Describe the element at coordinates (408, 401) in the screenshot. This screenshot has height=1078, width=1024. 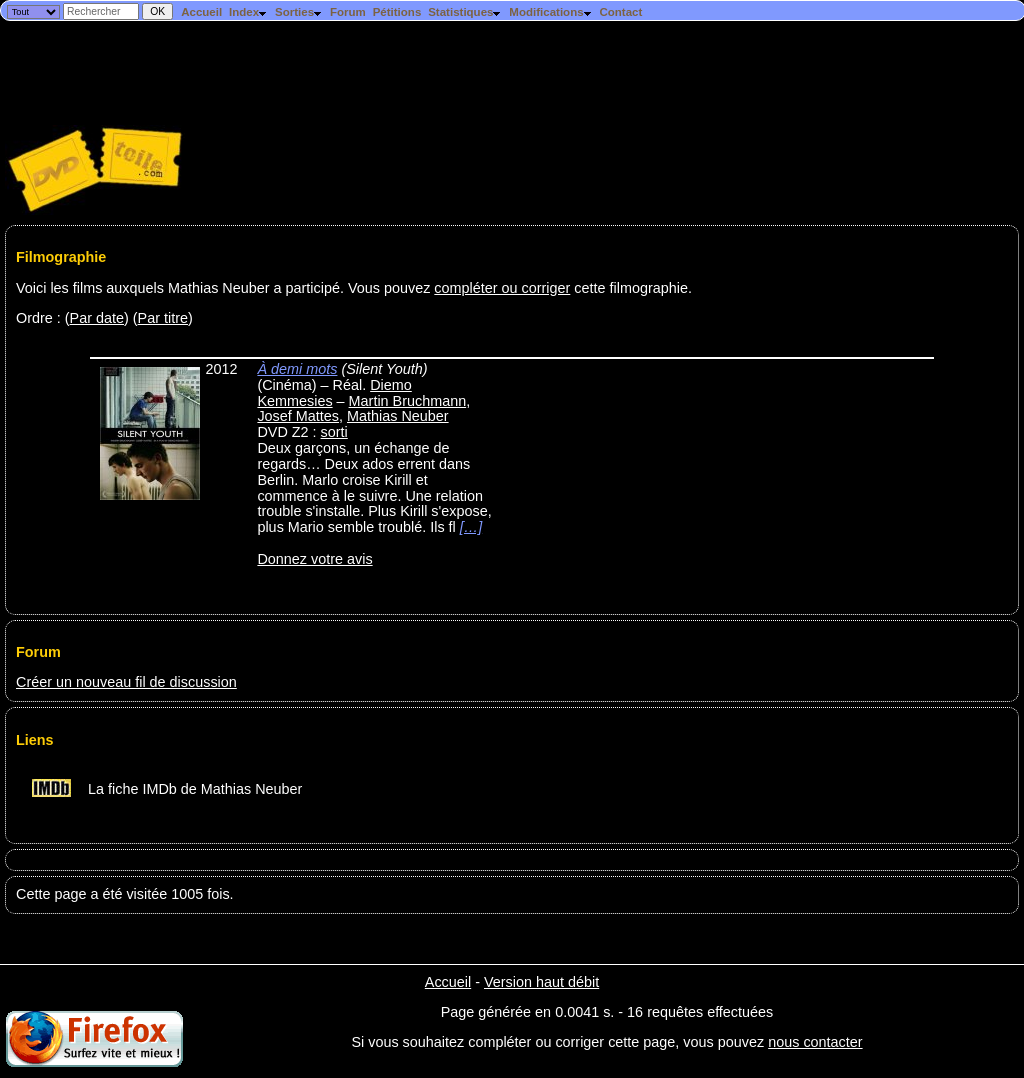
I see `Martin Bruchmann` at that location.